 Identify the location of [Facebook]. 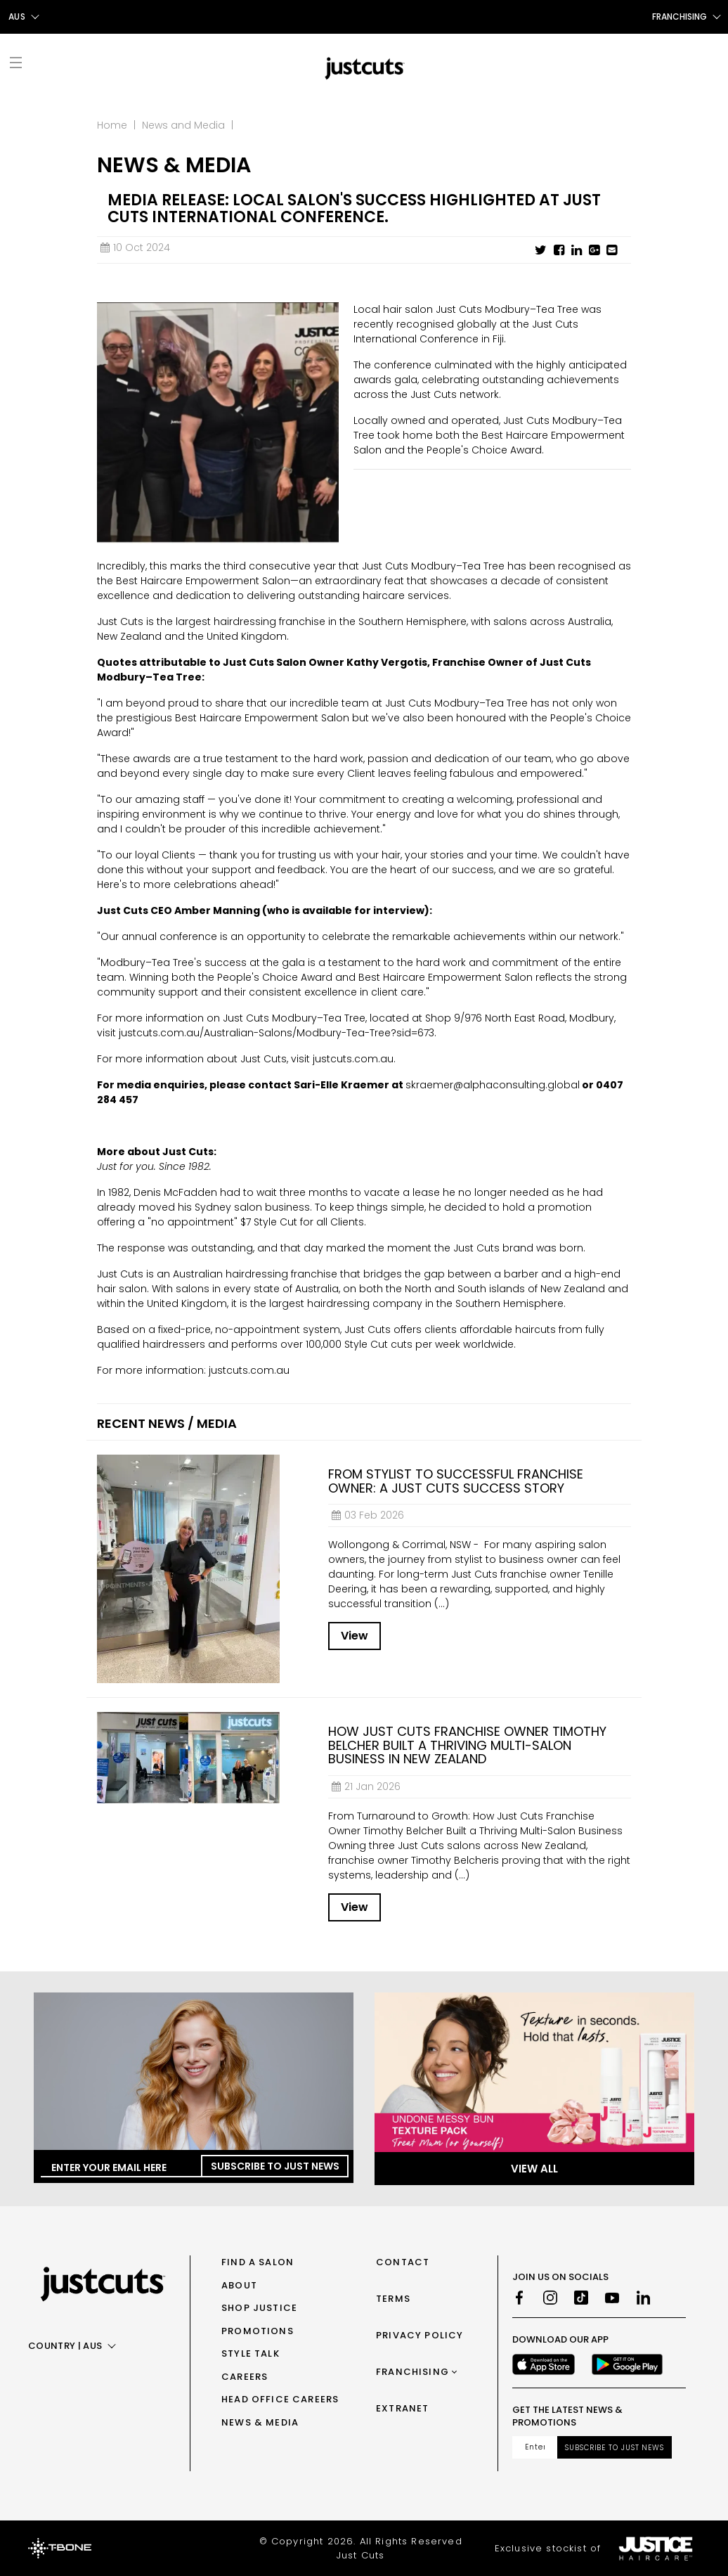
(519, 2298).